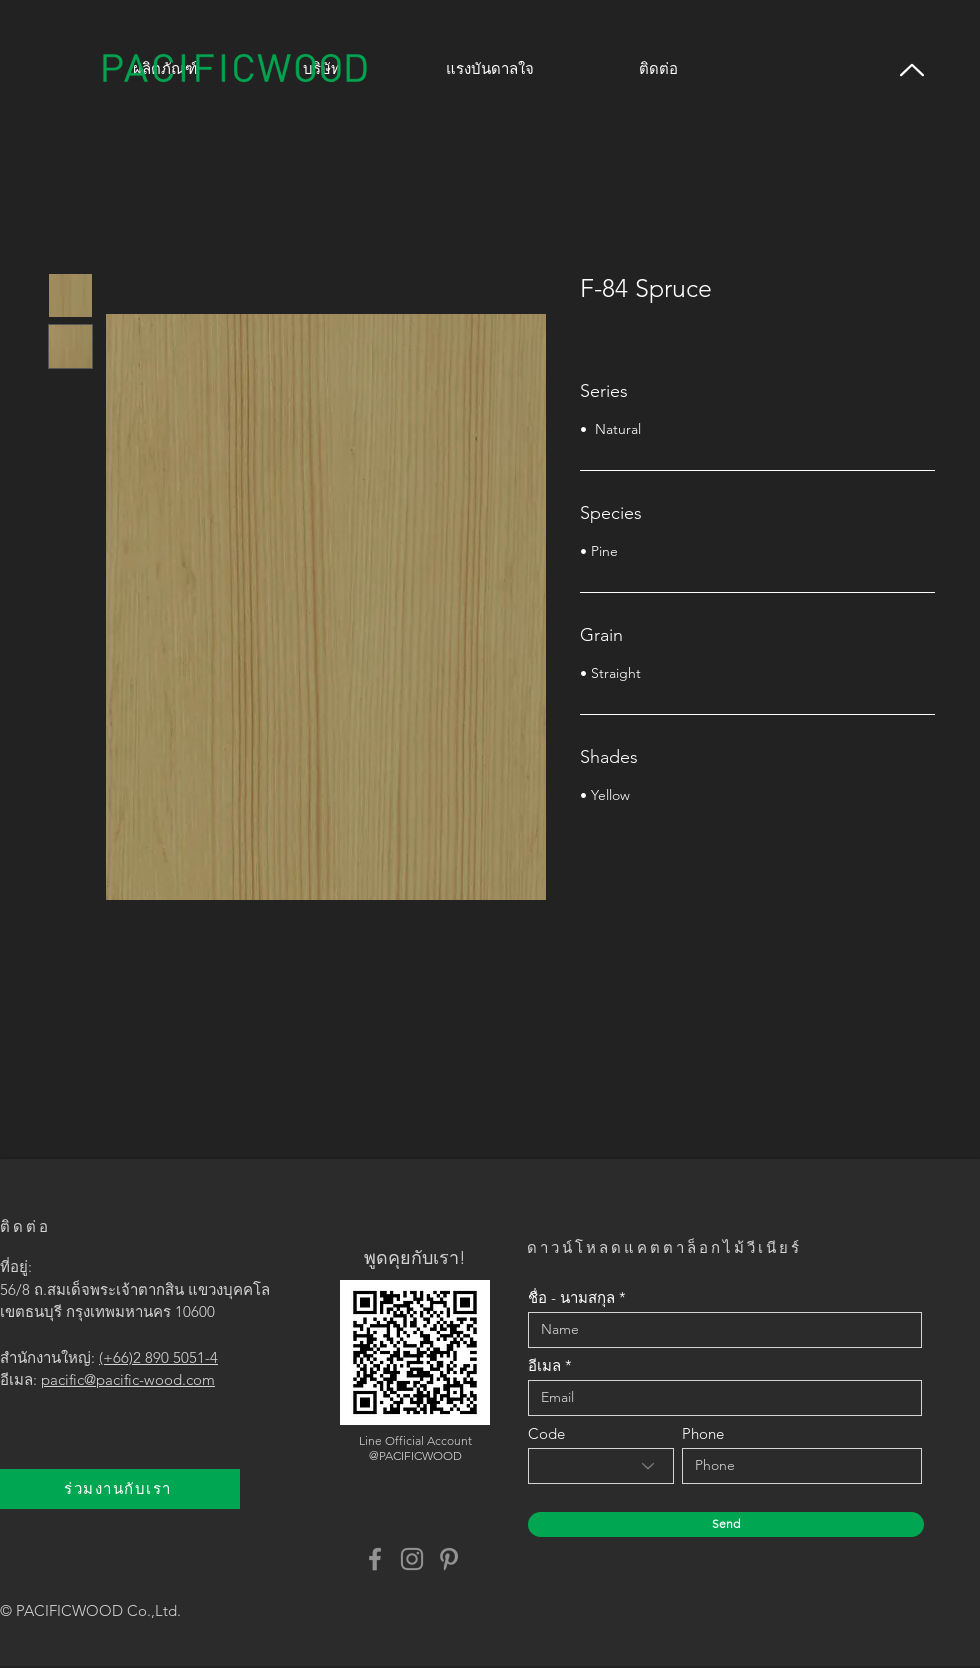 This screenshot has height=1668, width=980. I want to click on pacific@pacific-wood.com, so click(128, 1379).